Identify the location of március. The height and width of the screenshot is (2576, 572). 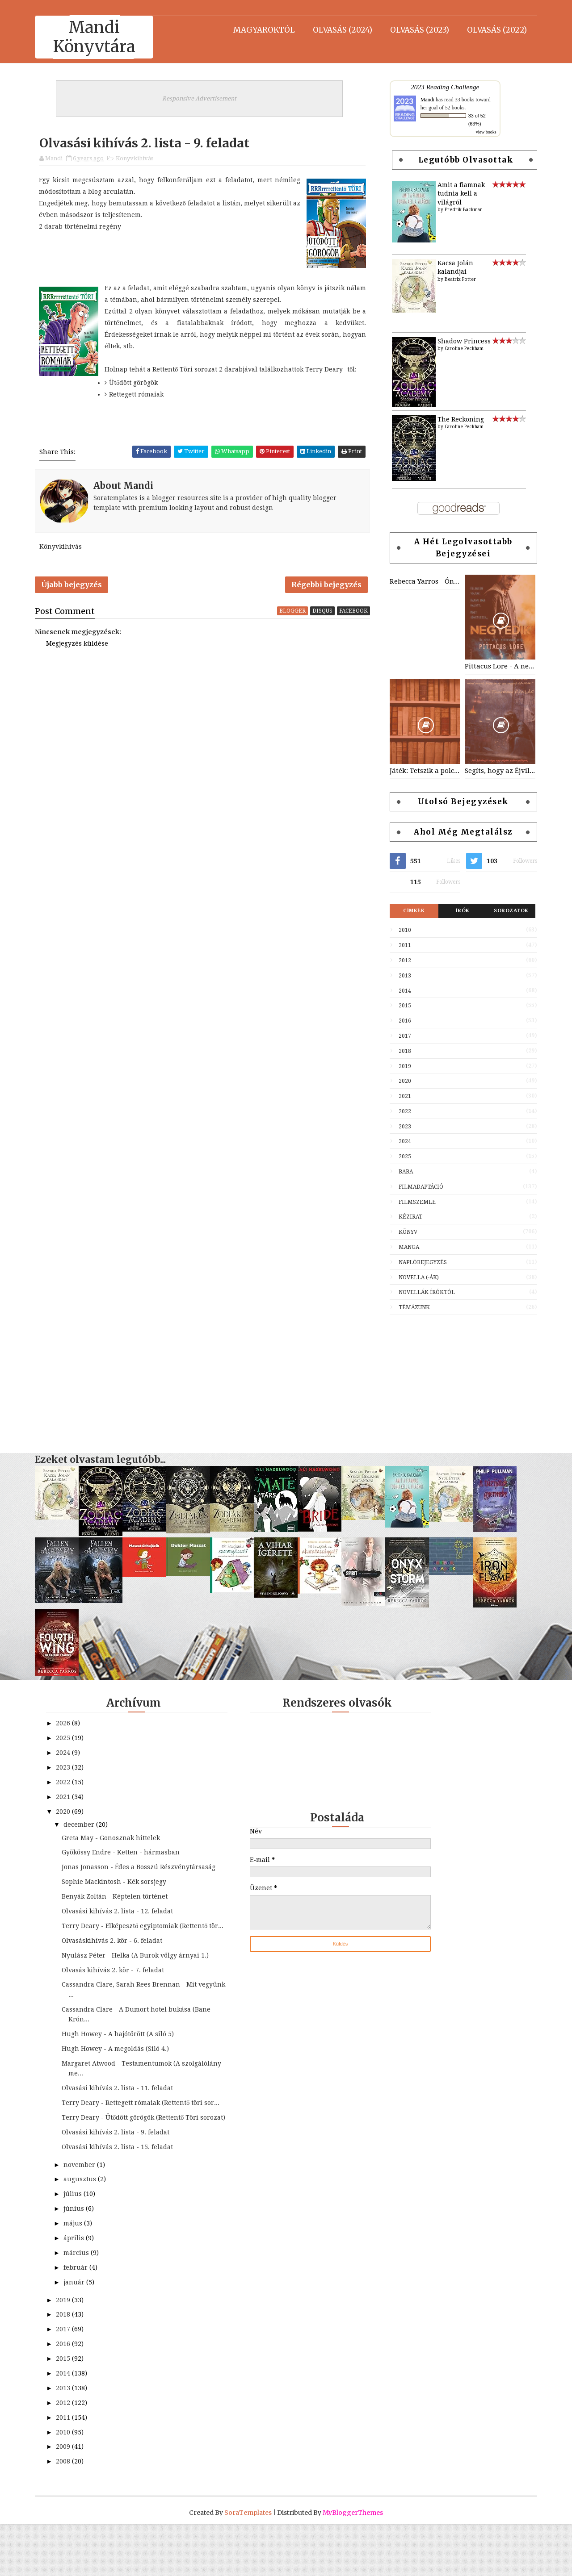
(79, 2304).